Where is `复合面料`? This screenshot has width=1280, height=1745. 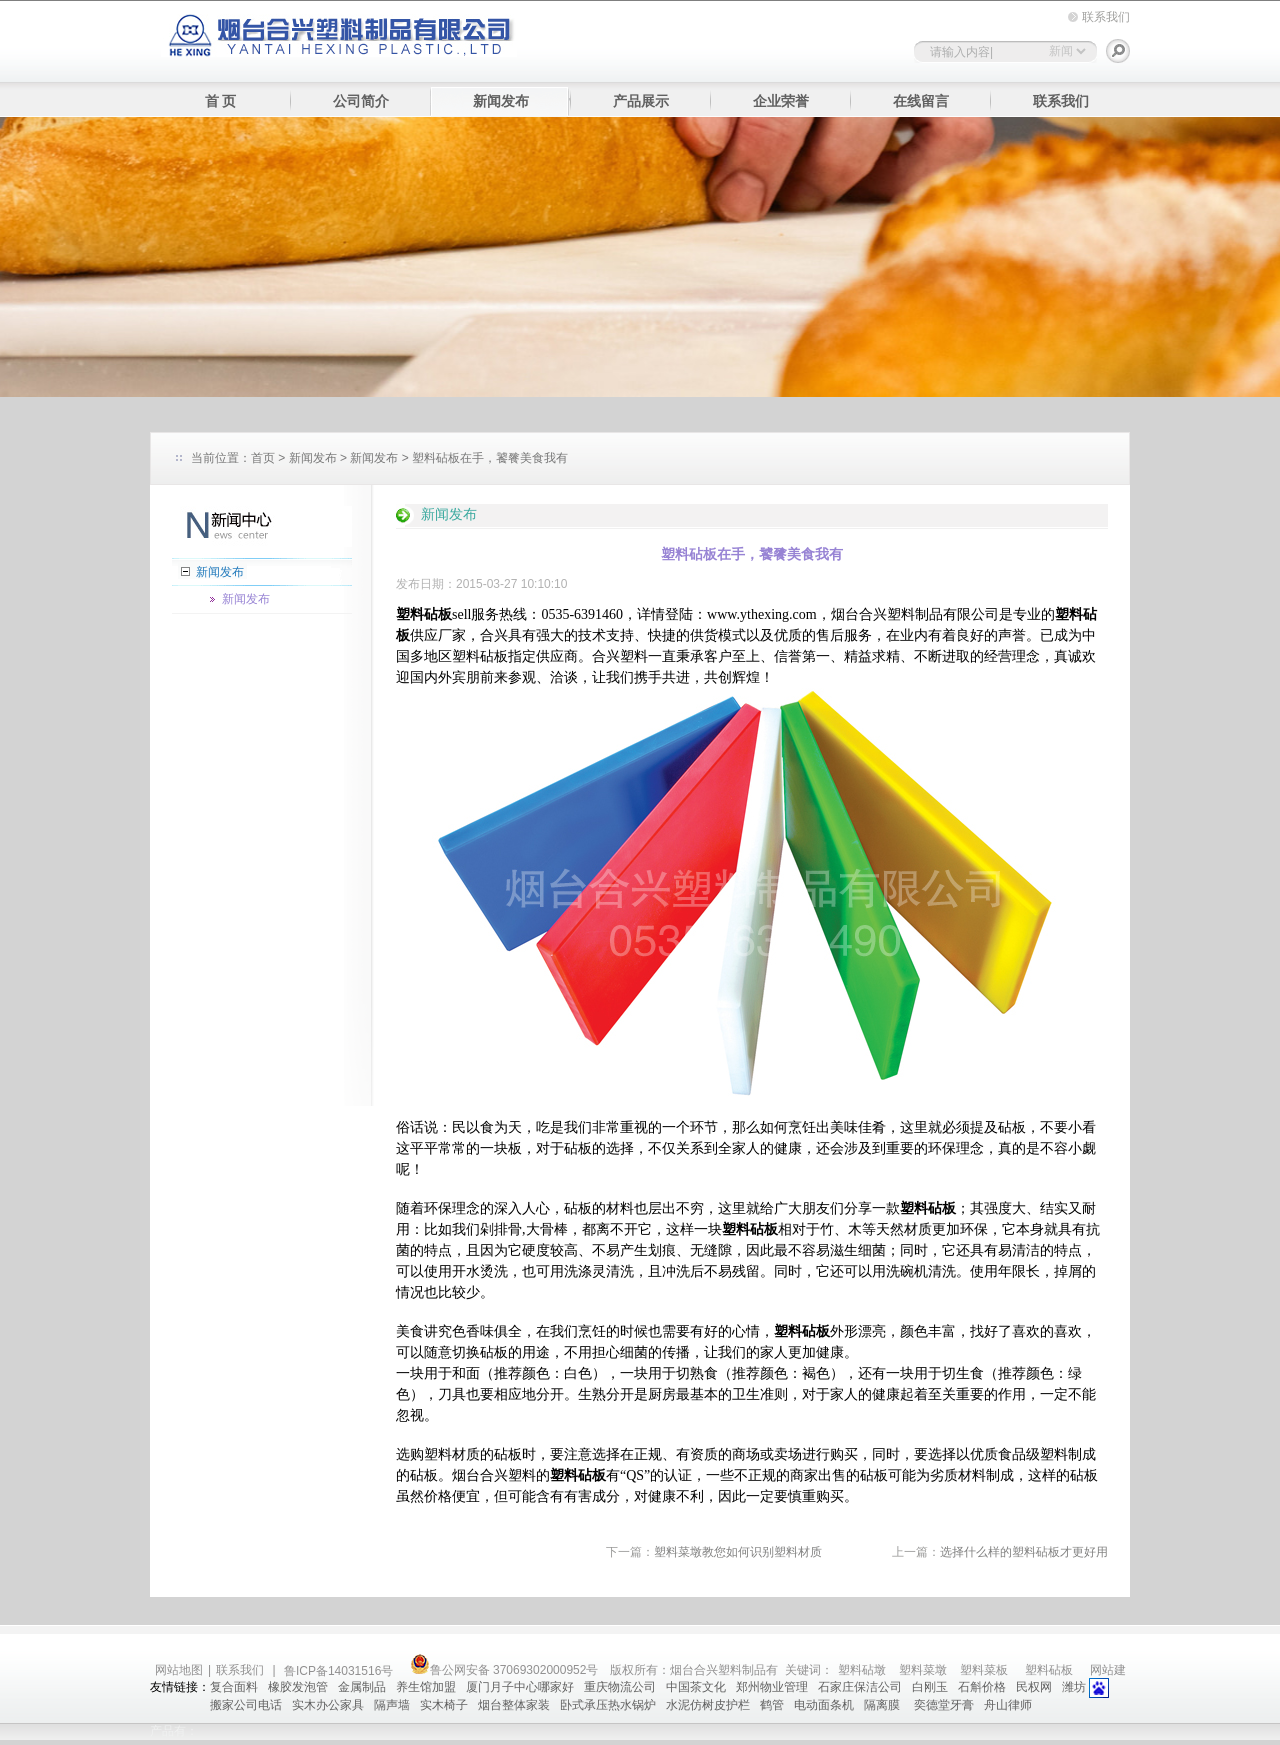 复合面料 is located at coordinates (234, 1687).